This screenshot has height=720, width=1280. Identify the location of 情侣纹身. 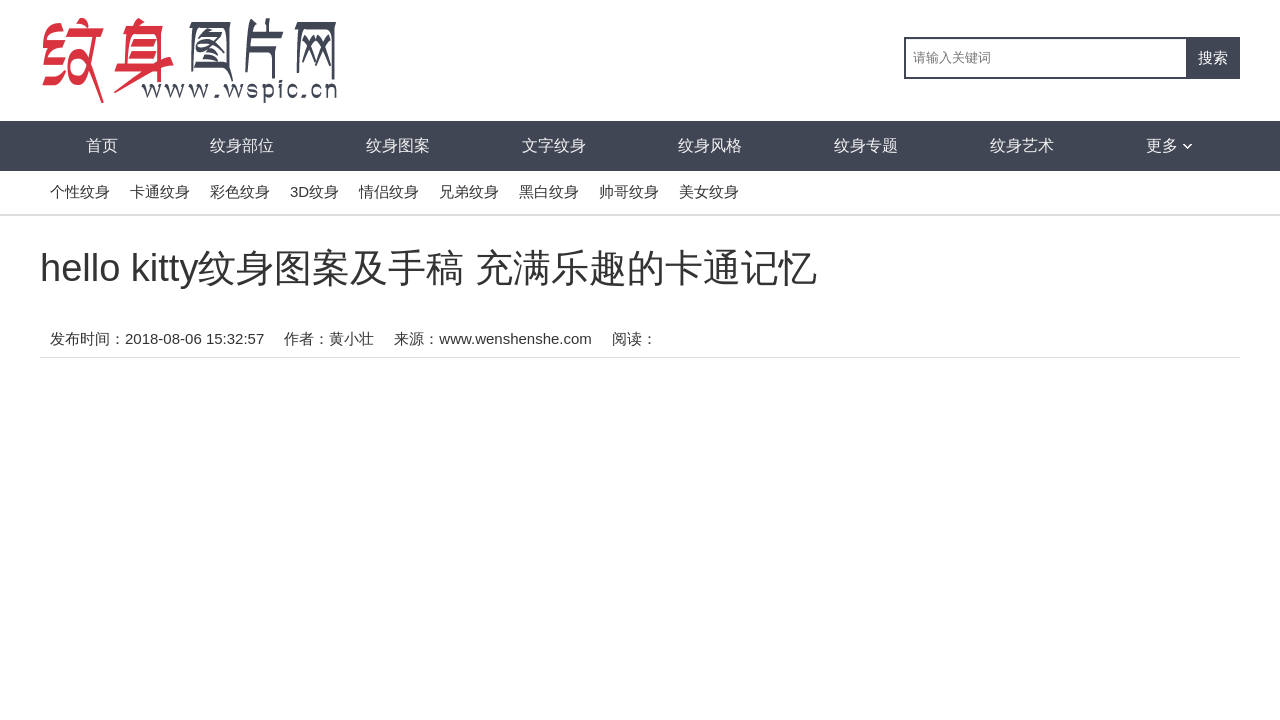
(389, 191).